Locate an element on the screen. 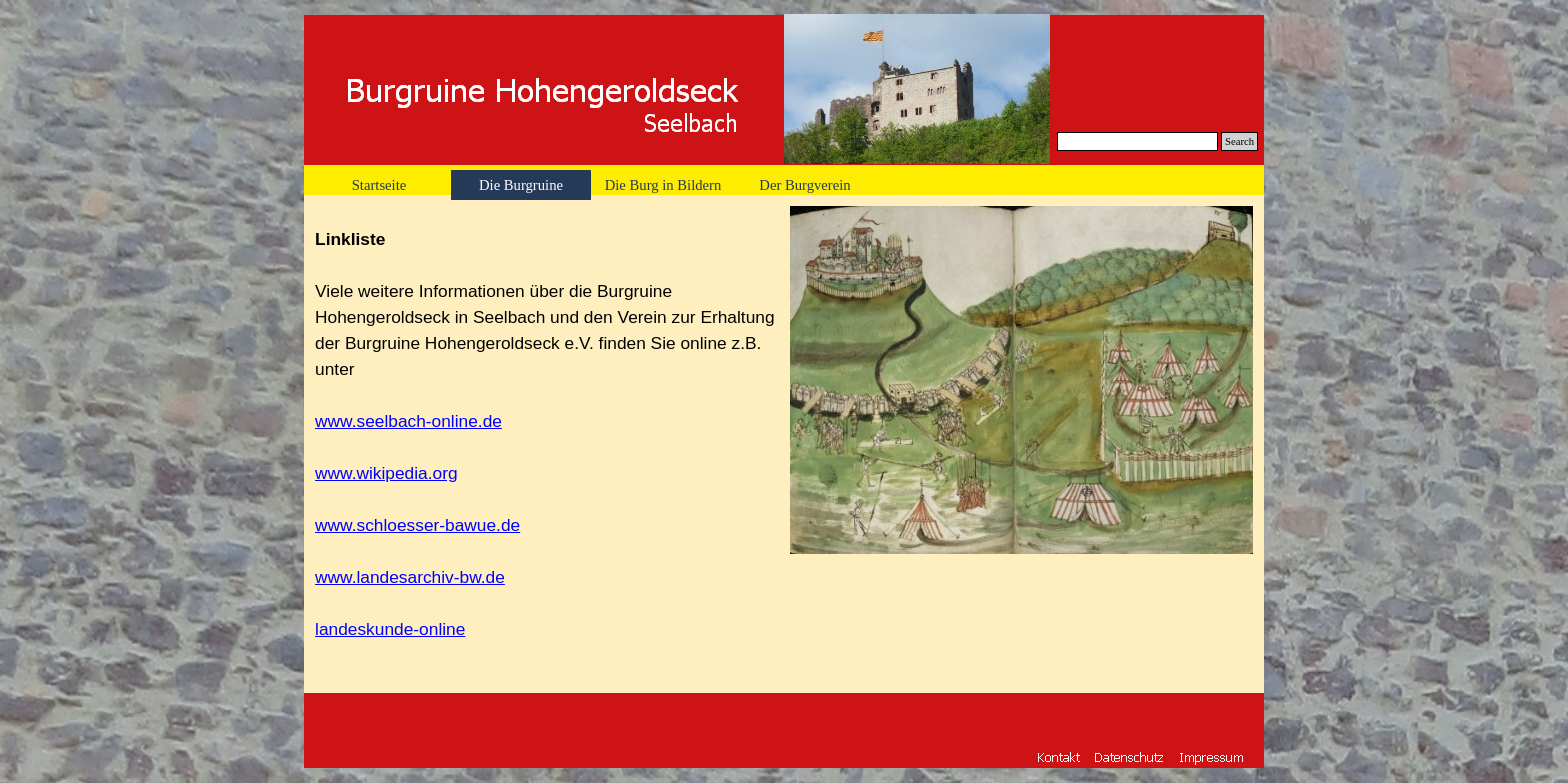 This screenshot has width=1568, height=783. www.wikipedia.org is located at coordinates (386, 473).